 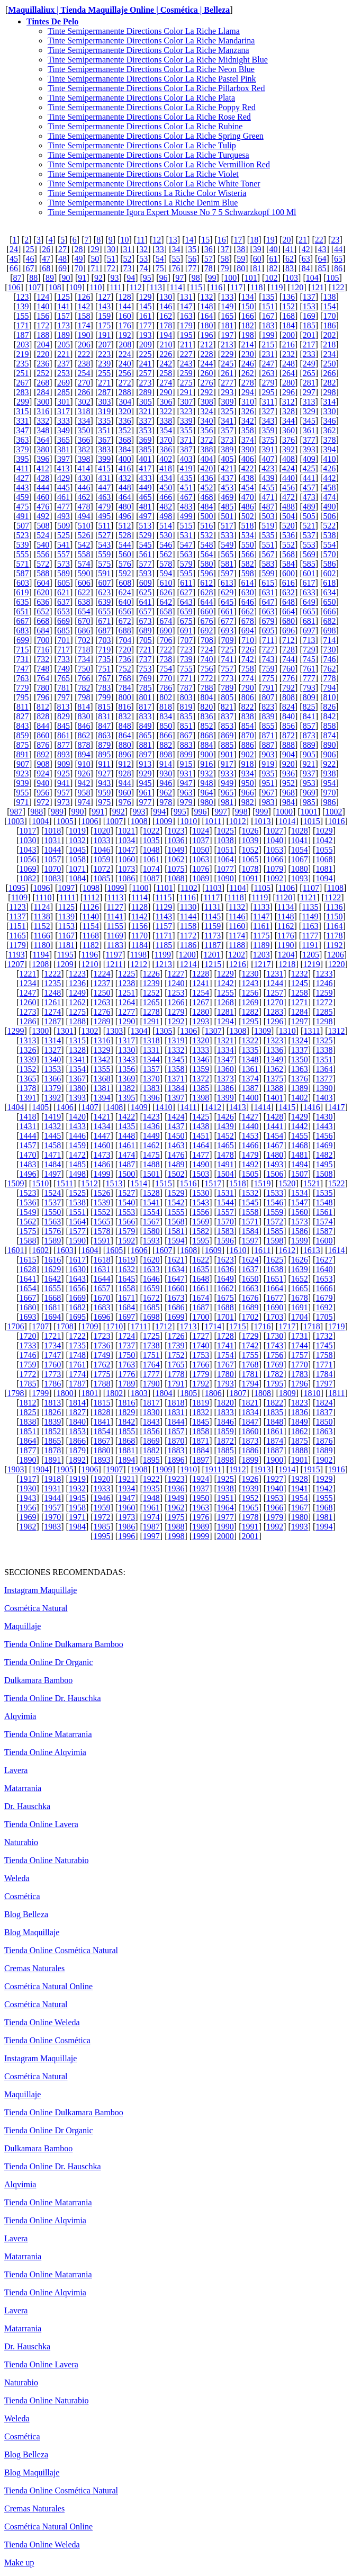 What do you see at coordinates (200, 1011) in the screenshot?
I see `1280` at bounding box center [200, 1011].